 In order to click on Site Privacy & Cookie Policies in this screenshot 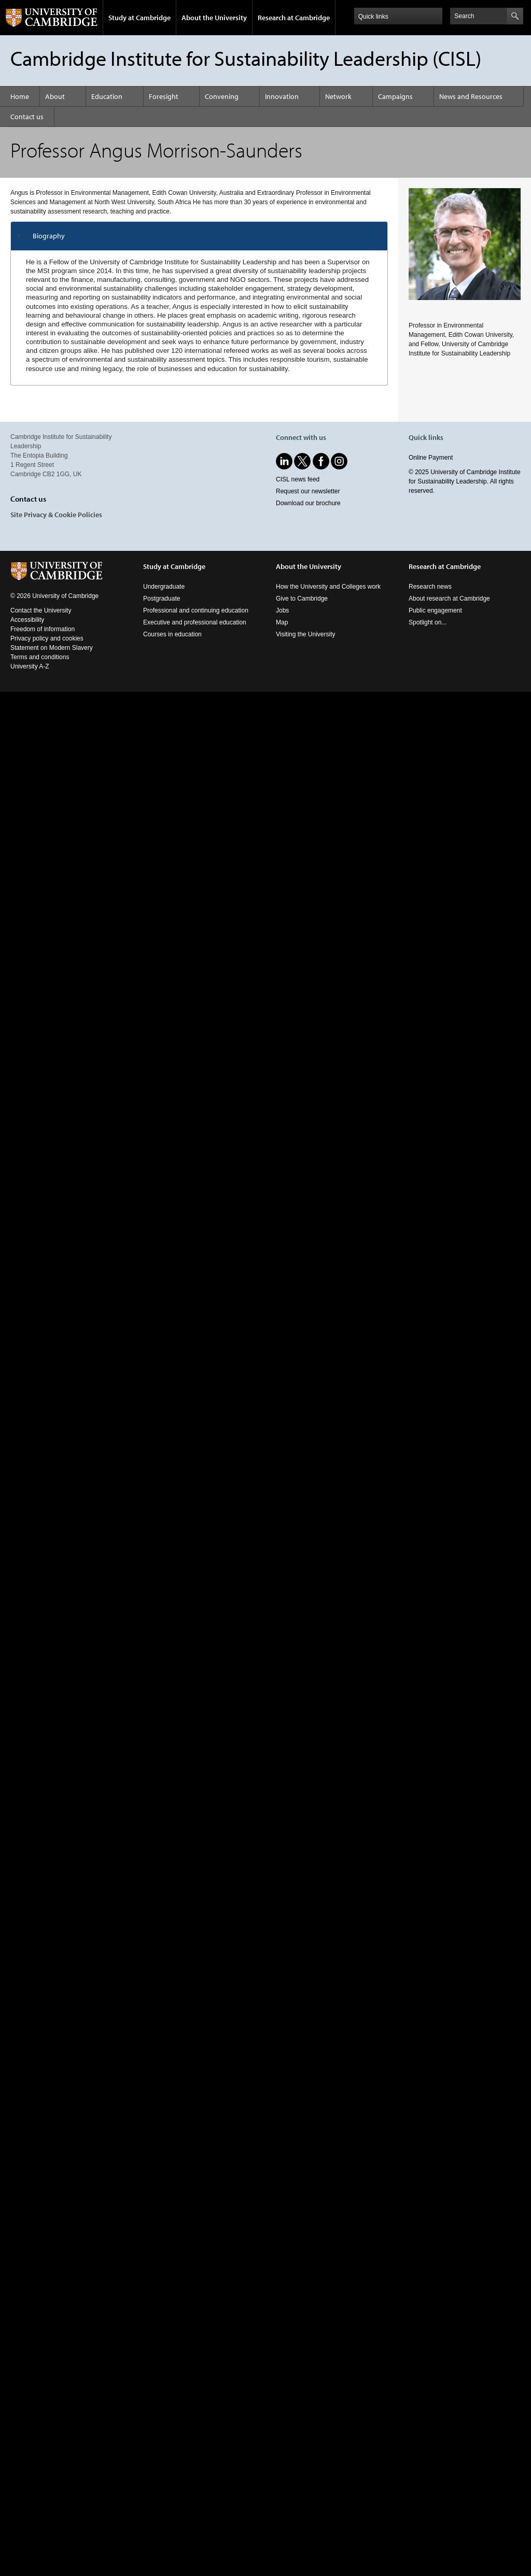, I will do `click(56, 514)`.